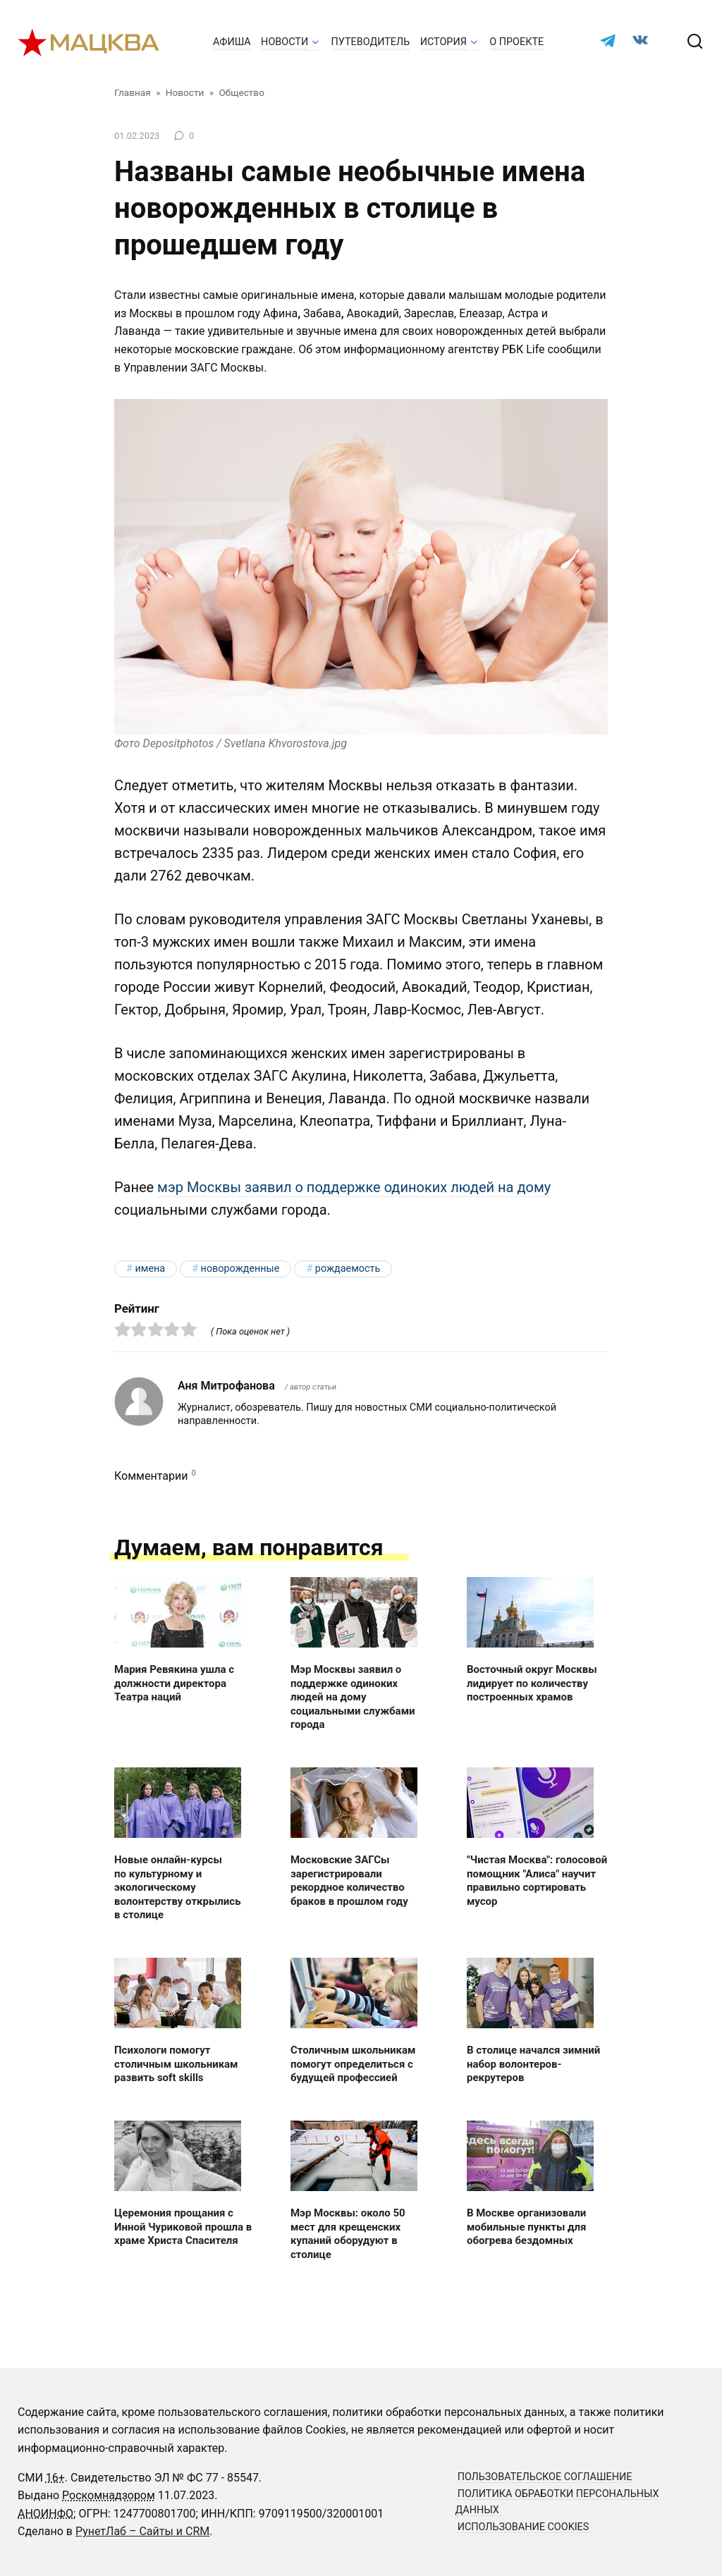 This screenshot has height=2576, width=722. I want to click on 16+, so click(55, 2477).